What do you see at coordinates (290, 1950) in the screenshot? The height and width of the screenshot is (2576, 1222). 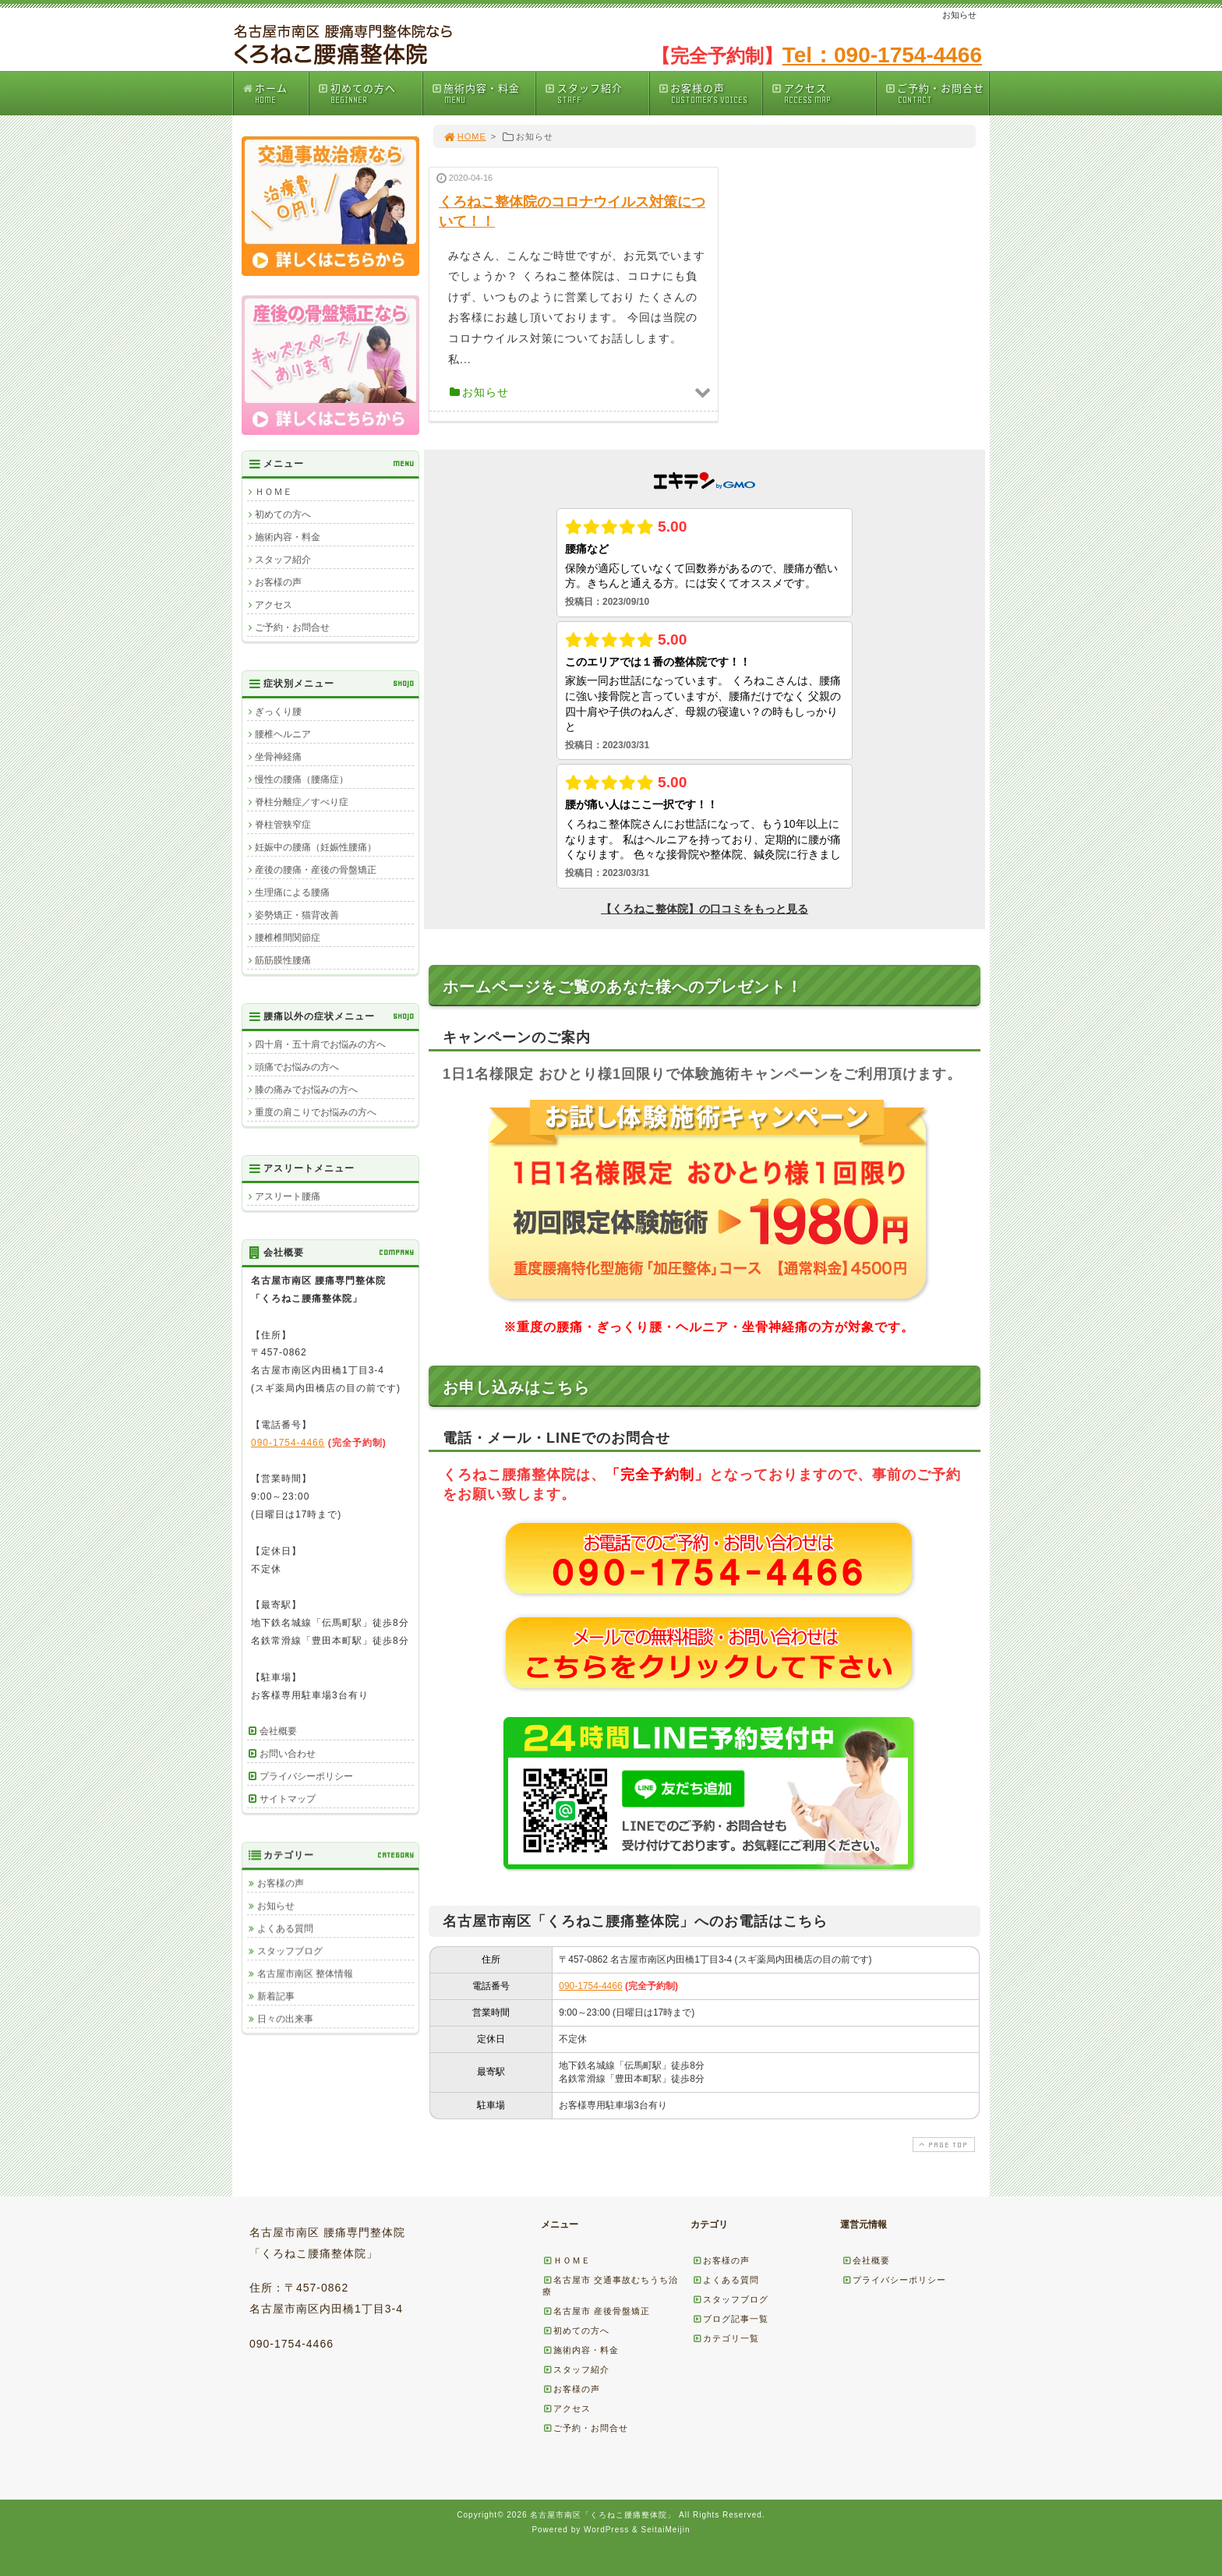 I see `スタッフブログ` at bounding box center [290, 1950].